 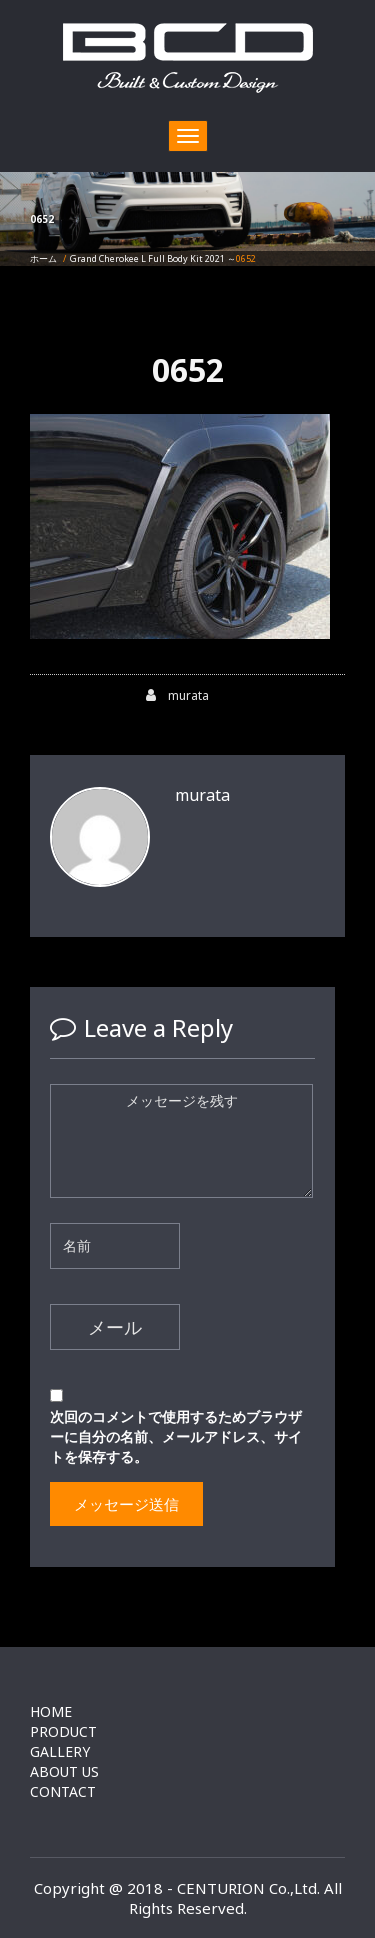 I want to click on 0652, so click(x=188, y=369).